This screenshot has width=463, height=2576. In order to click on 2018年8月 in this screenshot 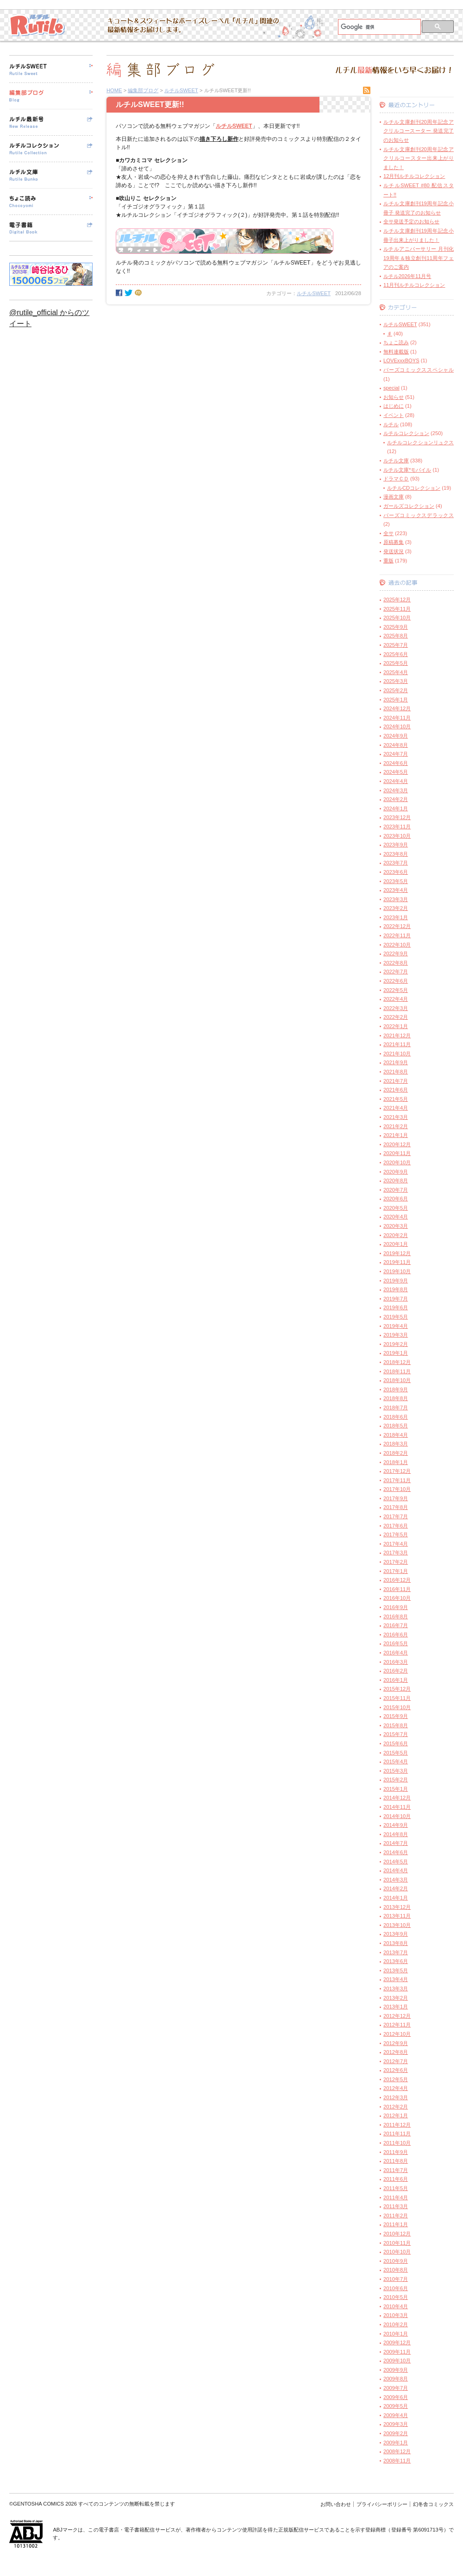, I will do `click(395, 1398)`.